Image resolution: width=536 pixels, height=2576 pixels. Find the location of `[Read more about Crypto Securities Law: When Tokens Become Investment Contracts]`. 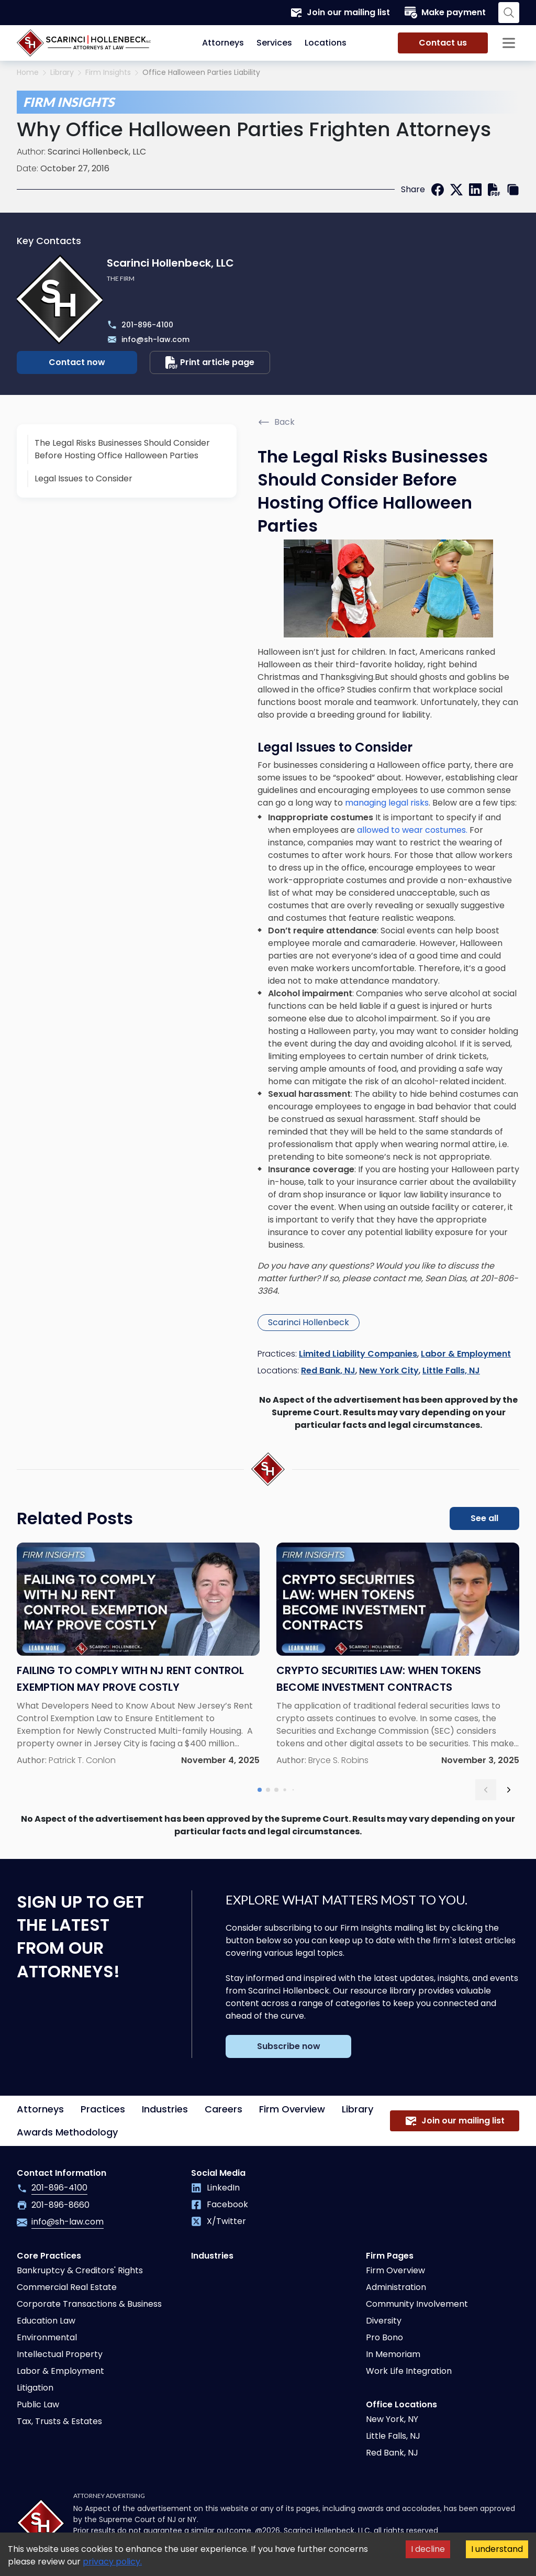

[Read more about Crypto Securities Law: When Tokens Become Investment Contracts] is located at coordinates (397, 1655).